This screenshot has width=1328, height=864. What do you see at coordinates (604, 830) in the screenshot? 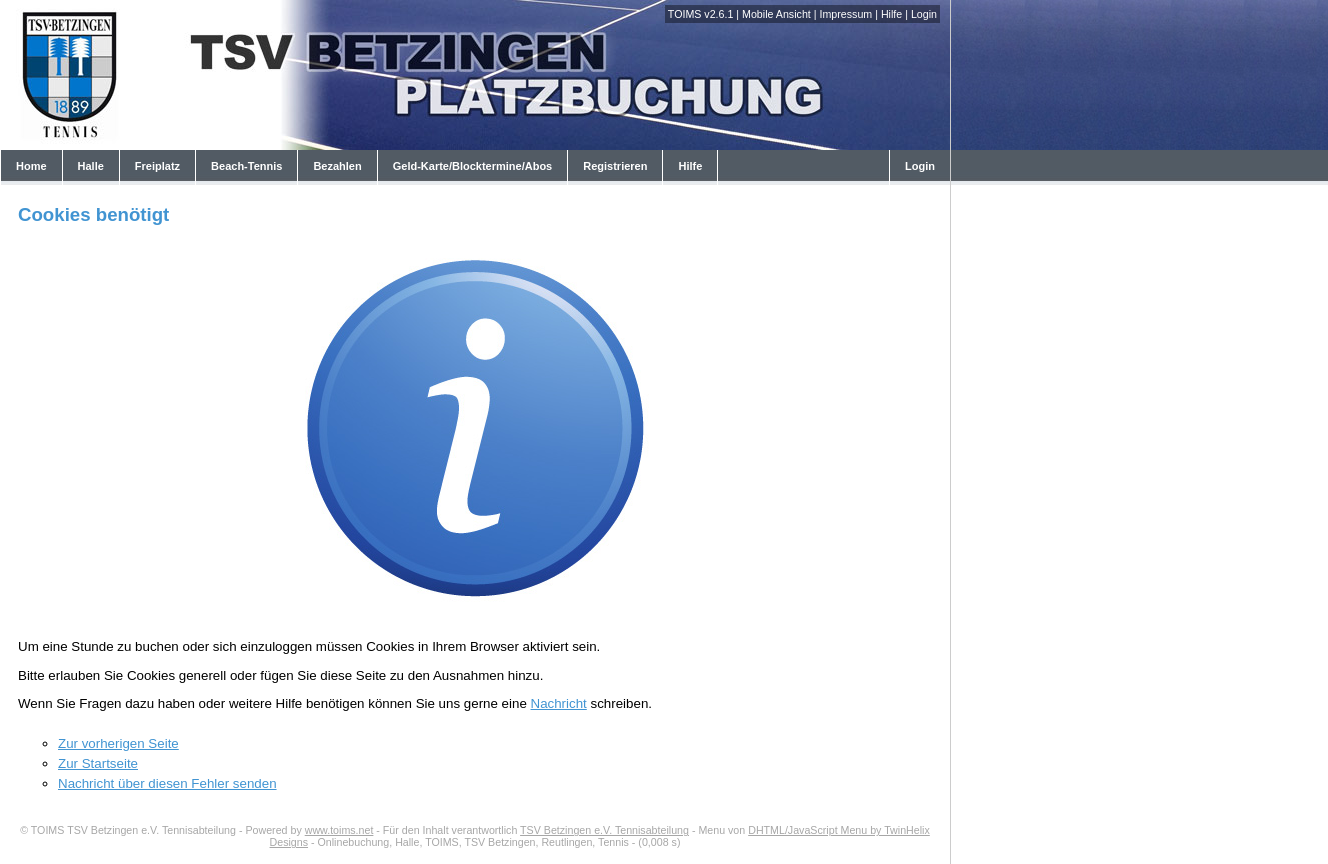
I see `TSV Betzingen e.V. Tennisabteilung` at bounding box center [604, 830].